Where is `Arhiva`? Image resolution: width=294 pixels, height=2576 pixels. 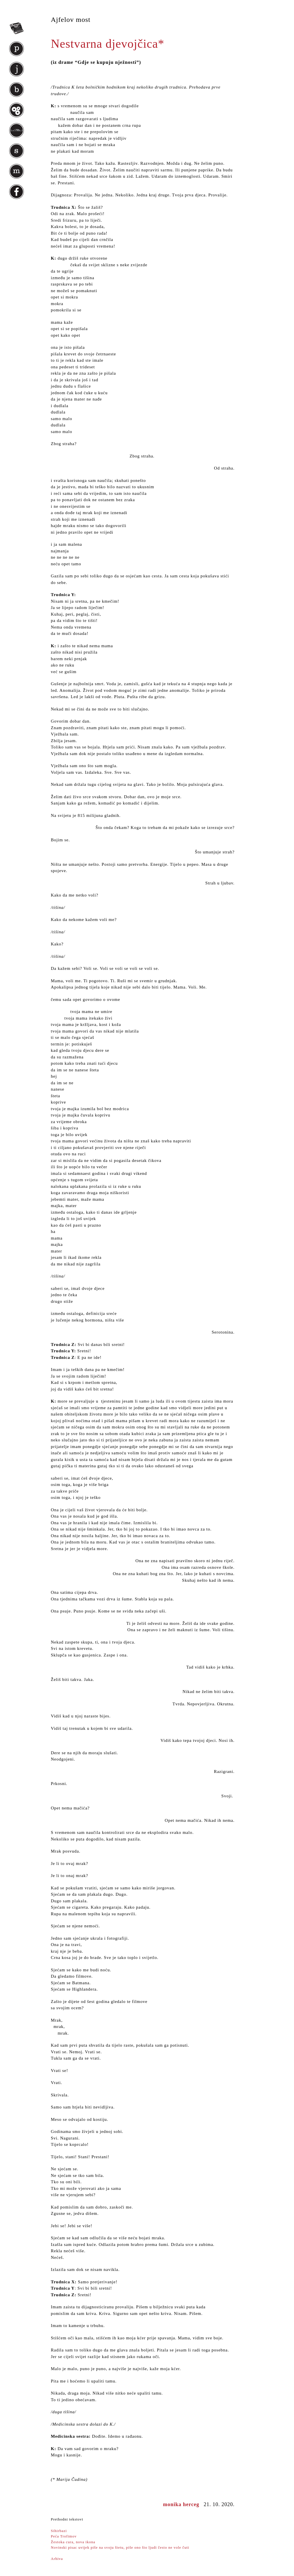 Arhiva is located at coordinates (57, 2558).